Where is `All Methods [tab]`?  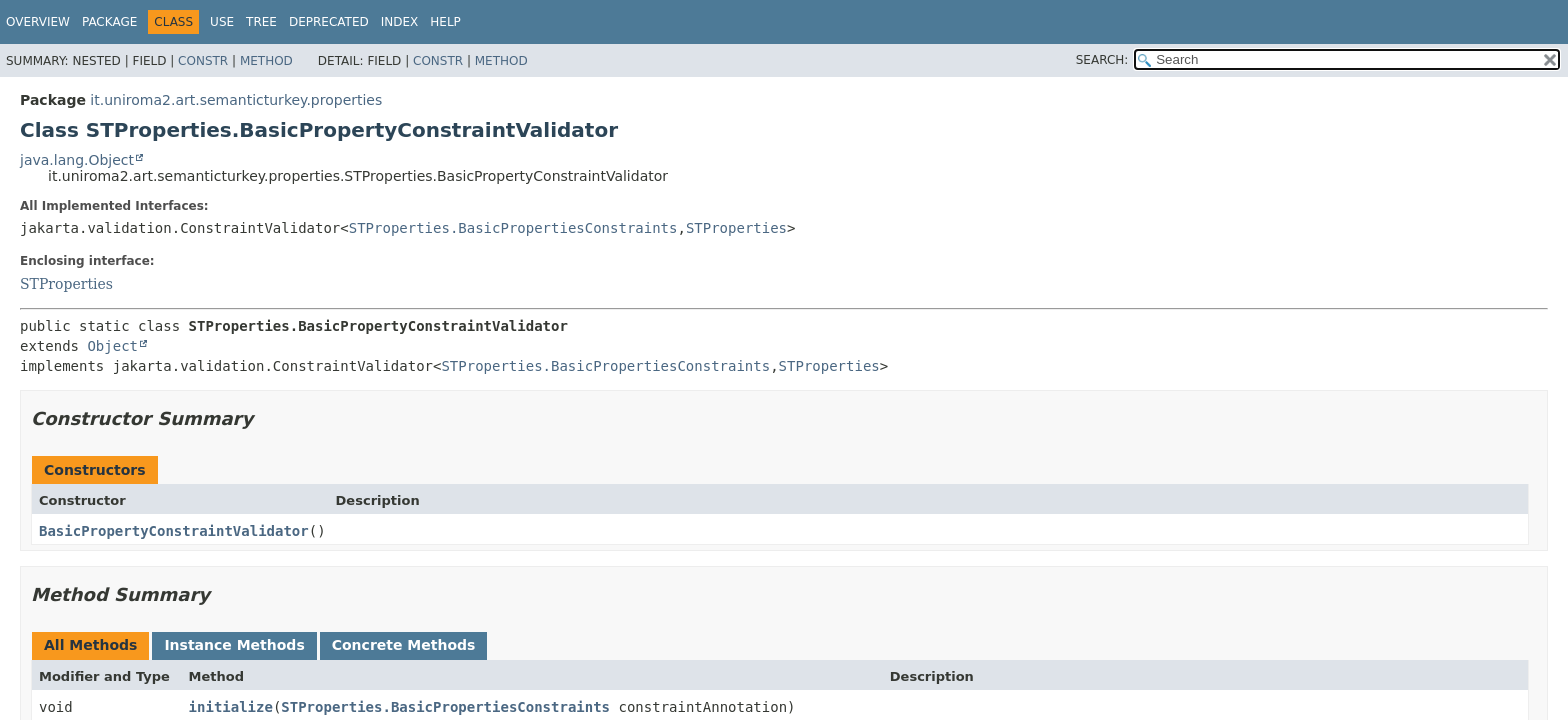
All Methods [tab] is located at coordinates (90, 645).